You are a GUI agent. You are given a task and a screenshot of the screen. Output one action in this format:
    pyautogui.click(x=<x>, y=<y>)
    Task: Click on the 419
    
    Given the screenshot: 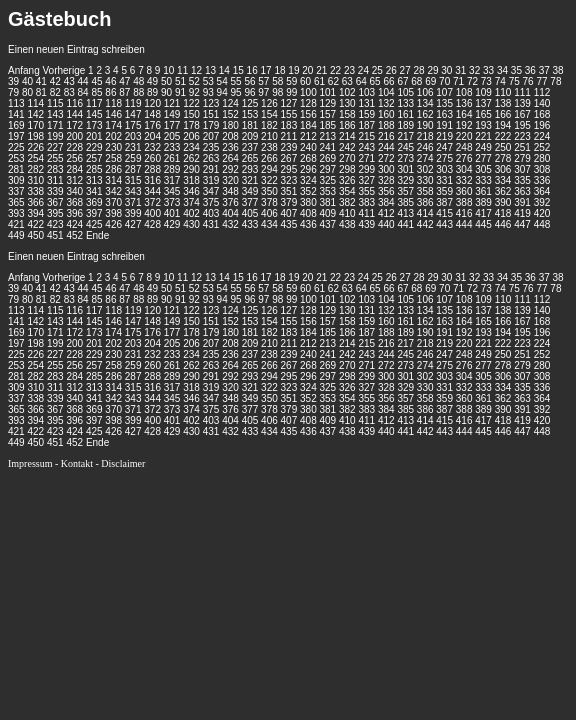 What is the action you would take?
    pyautogui.click(x=522, y=213)
    